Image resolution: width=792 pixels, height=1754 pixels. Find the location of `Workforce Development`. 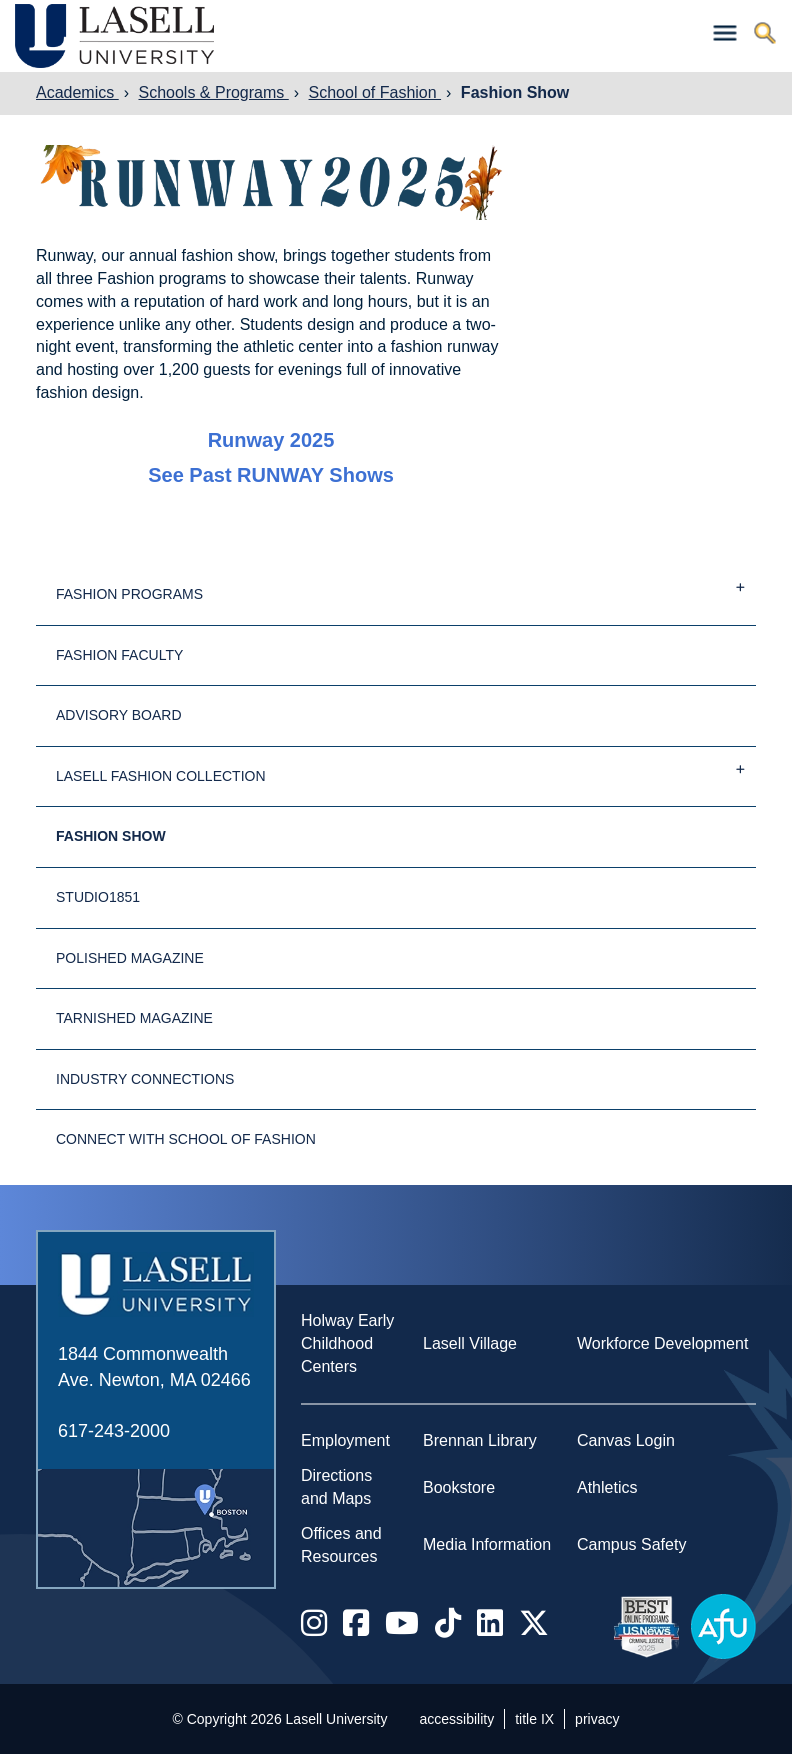

Workforce Development is located at coordinates (662, 1343).